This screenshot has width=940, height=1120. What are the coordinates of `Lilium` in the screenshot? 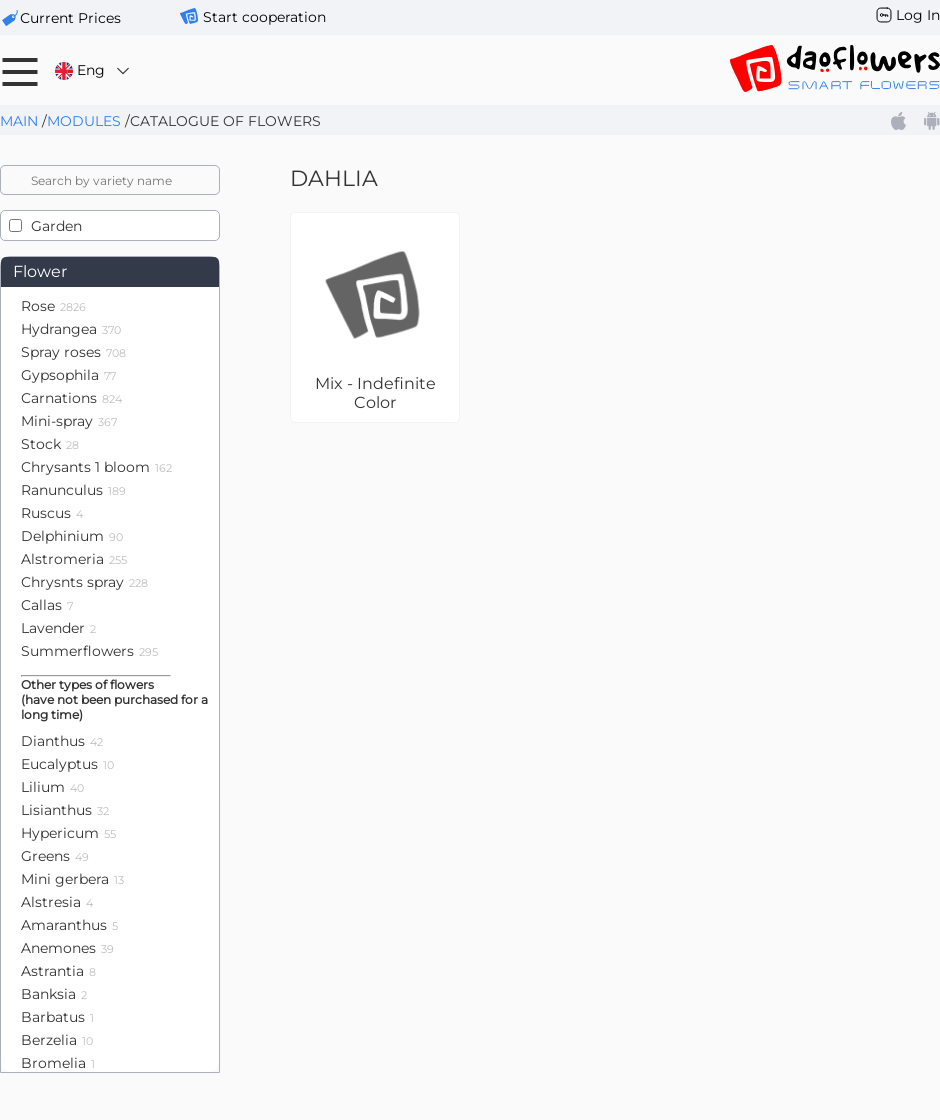 It's located at (52, 787).